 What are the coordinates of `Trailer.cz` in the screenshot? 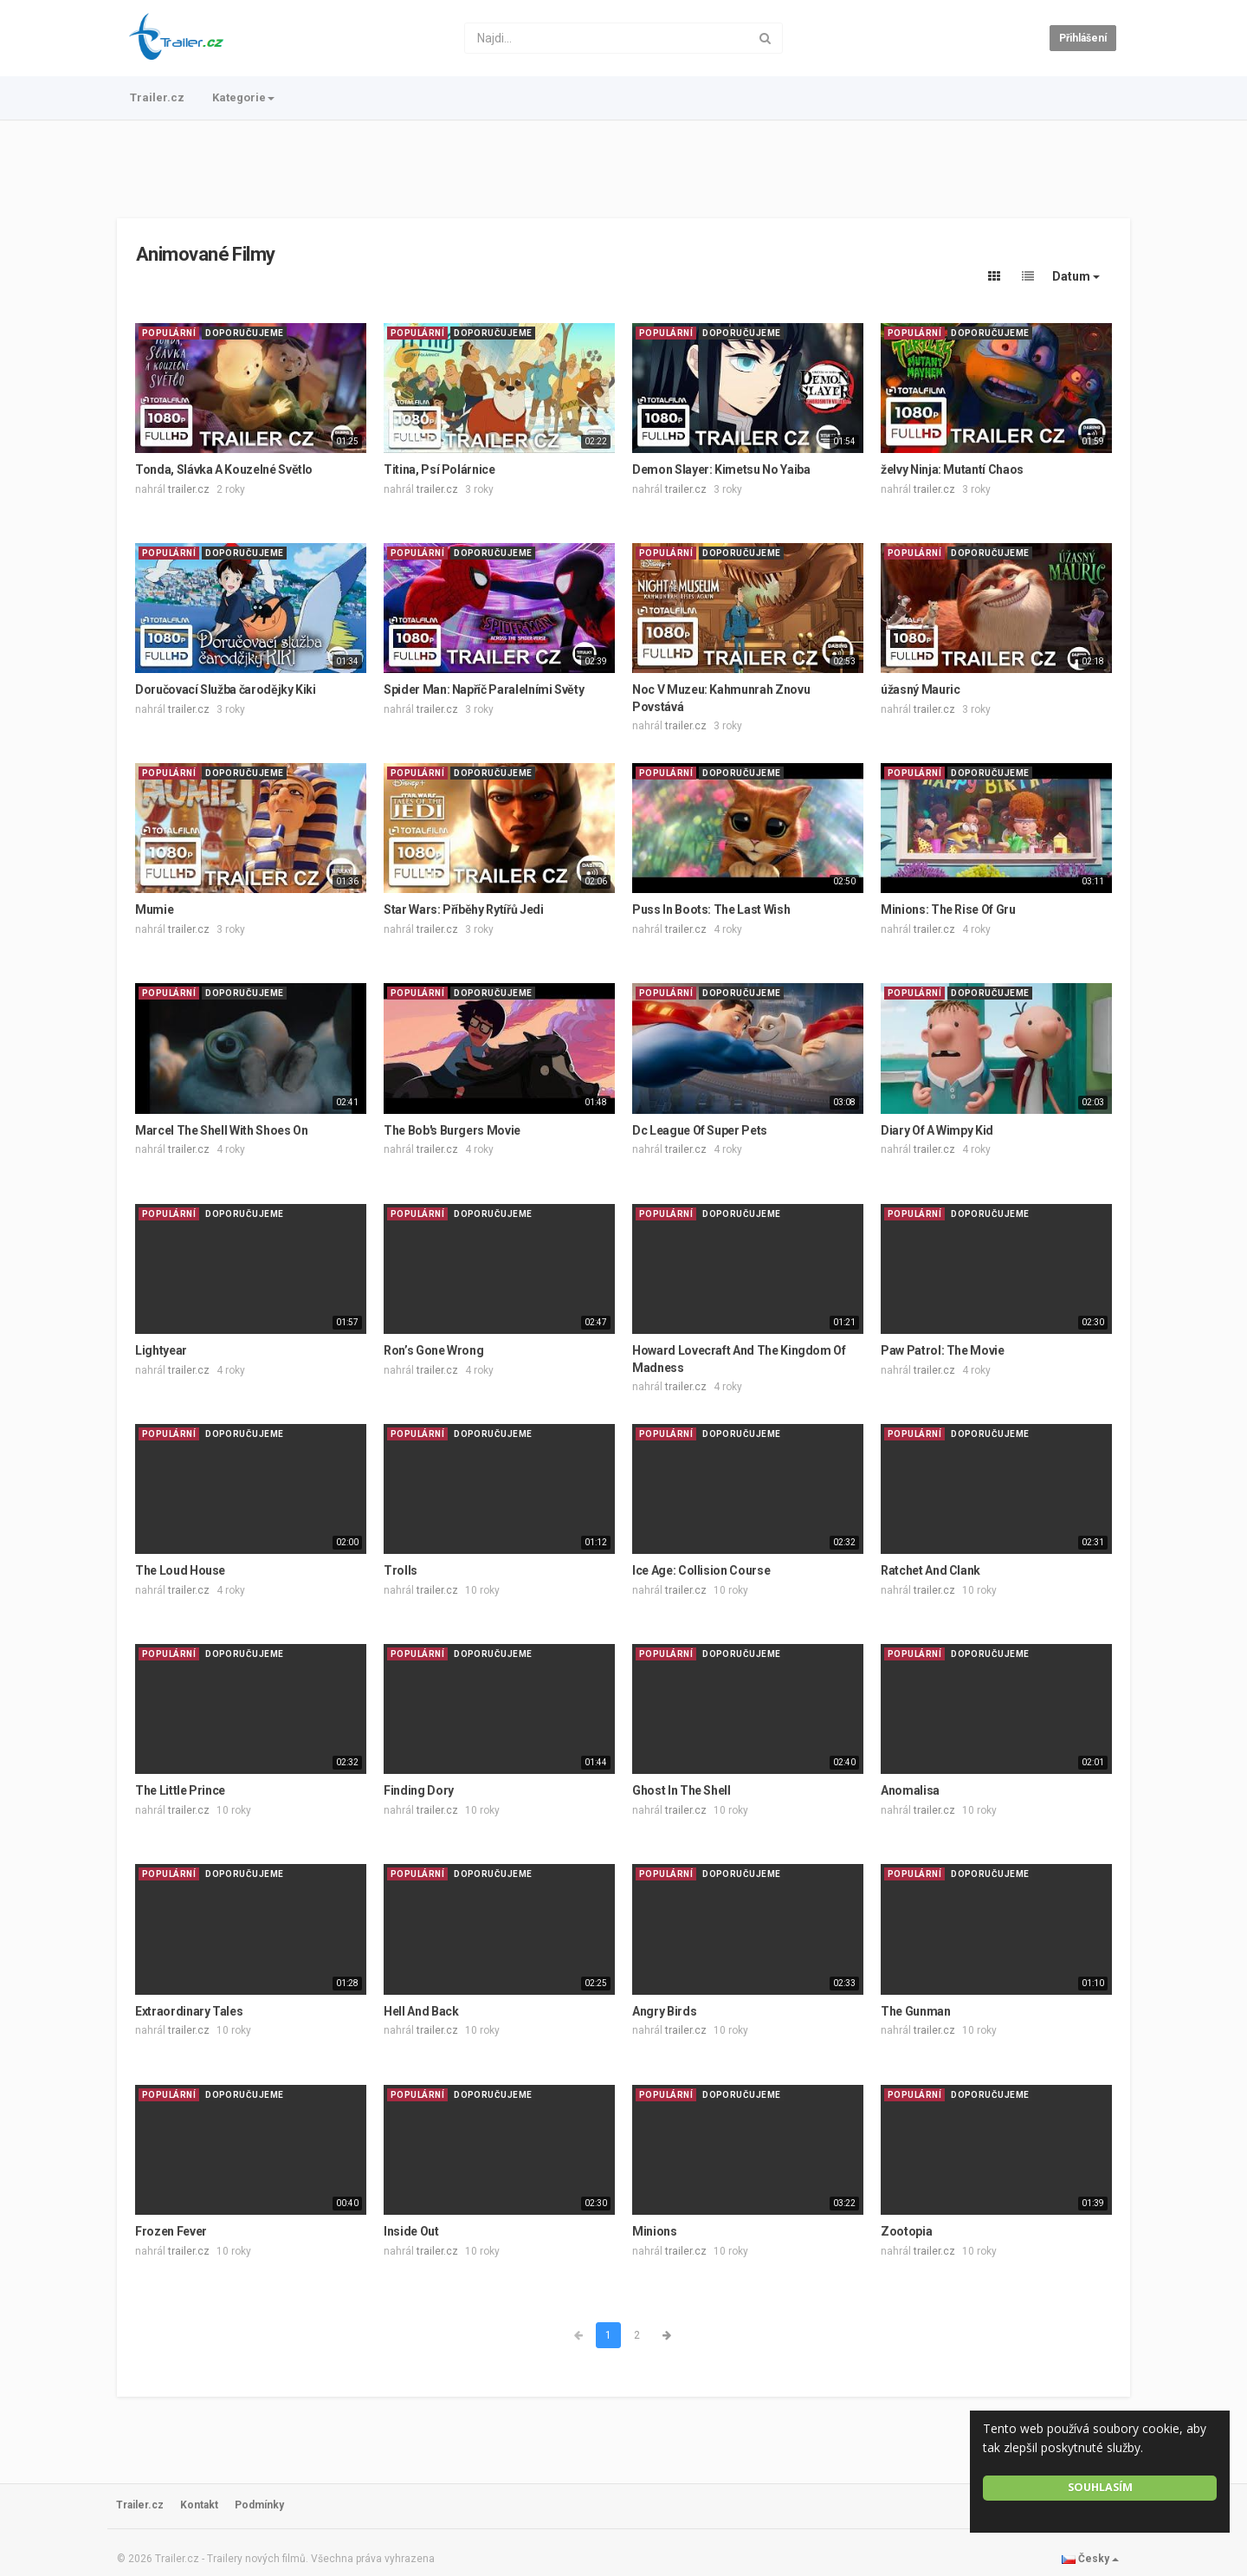 It's located at (157, 97).